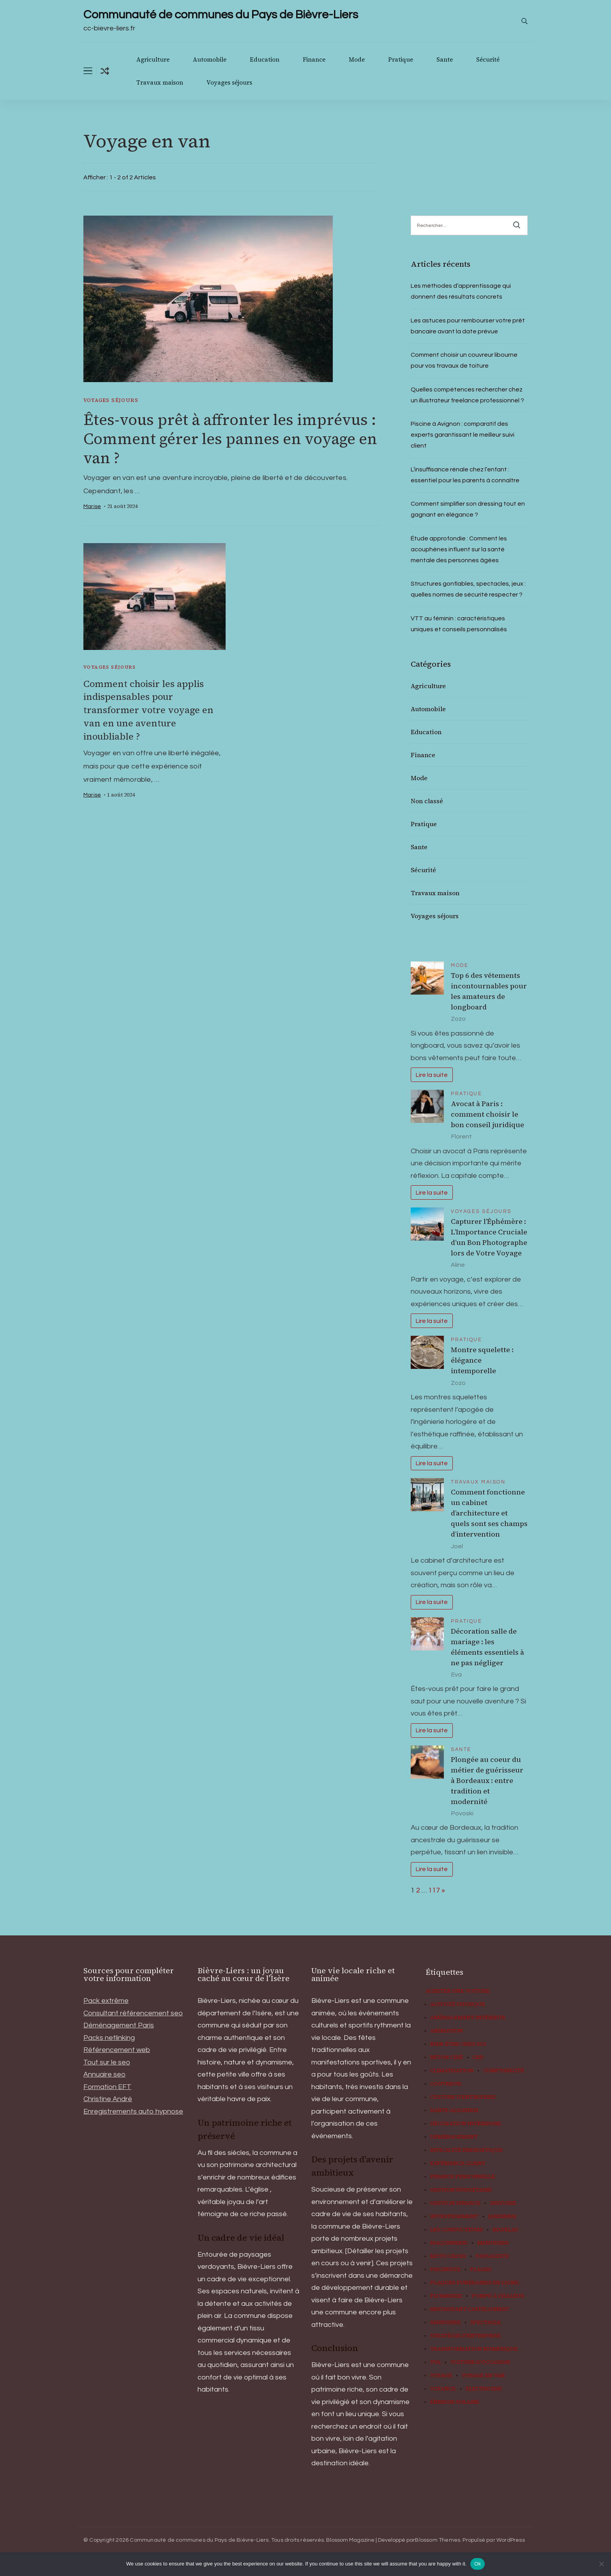  What do you see at coordinates (484, 2389) in the screenshot?
I see `Électricien [Électricien (2 éléments)]` at bounding box center [484, 2389].